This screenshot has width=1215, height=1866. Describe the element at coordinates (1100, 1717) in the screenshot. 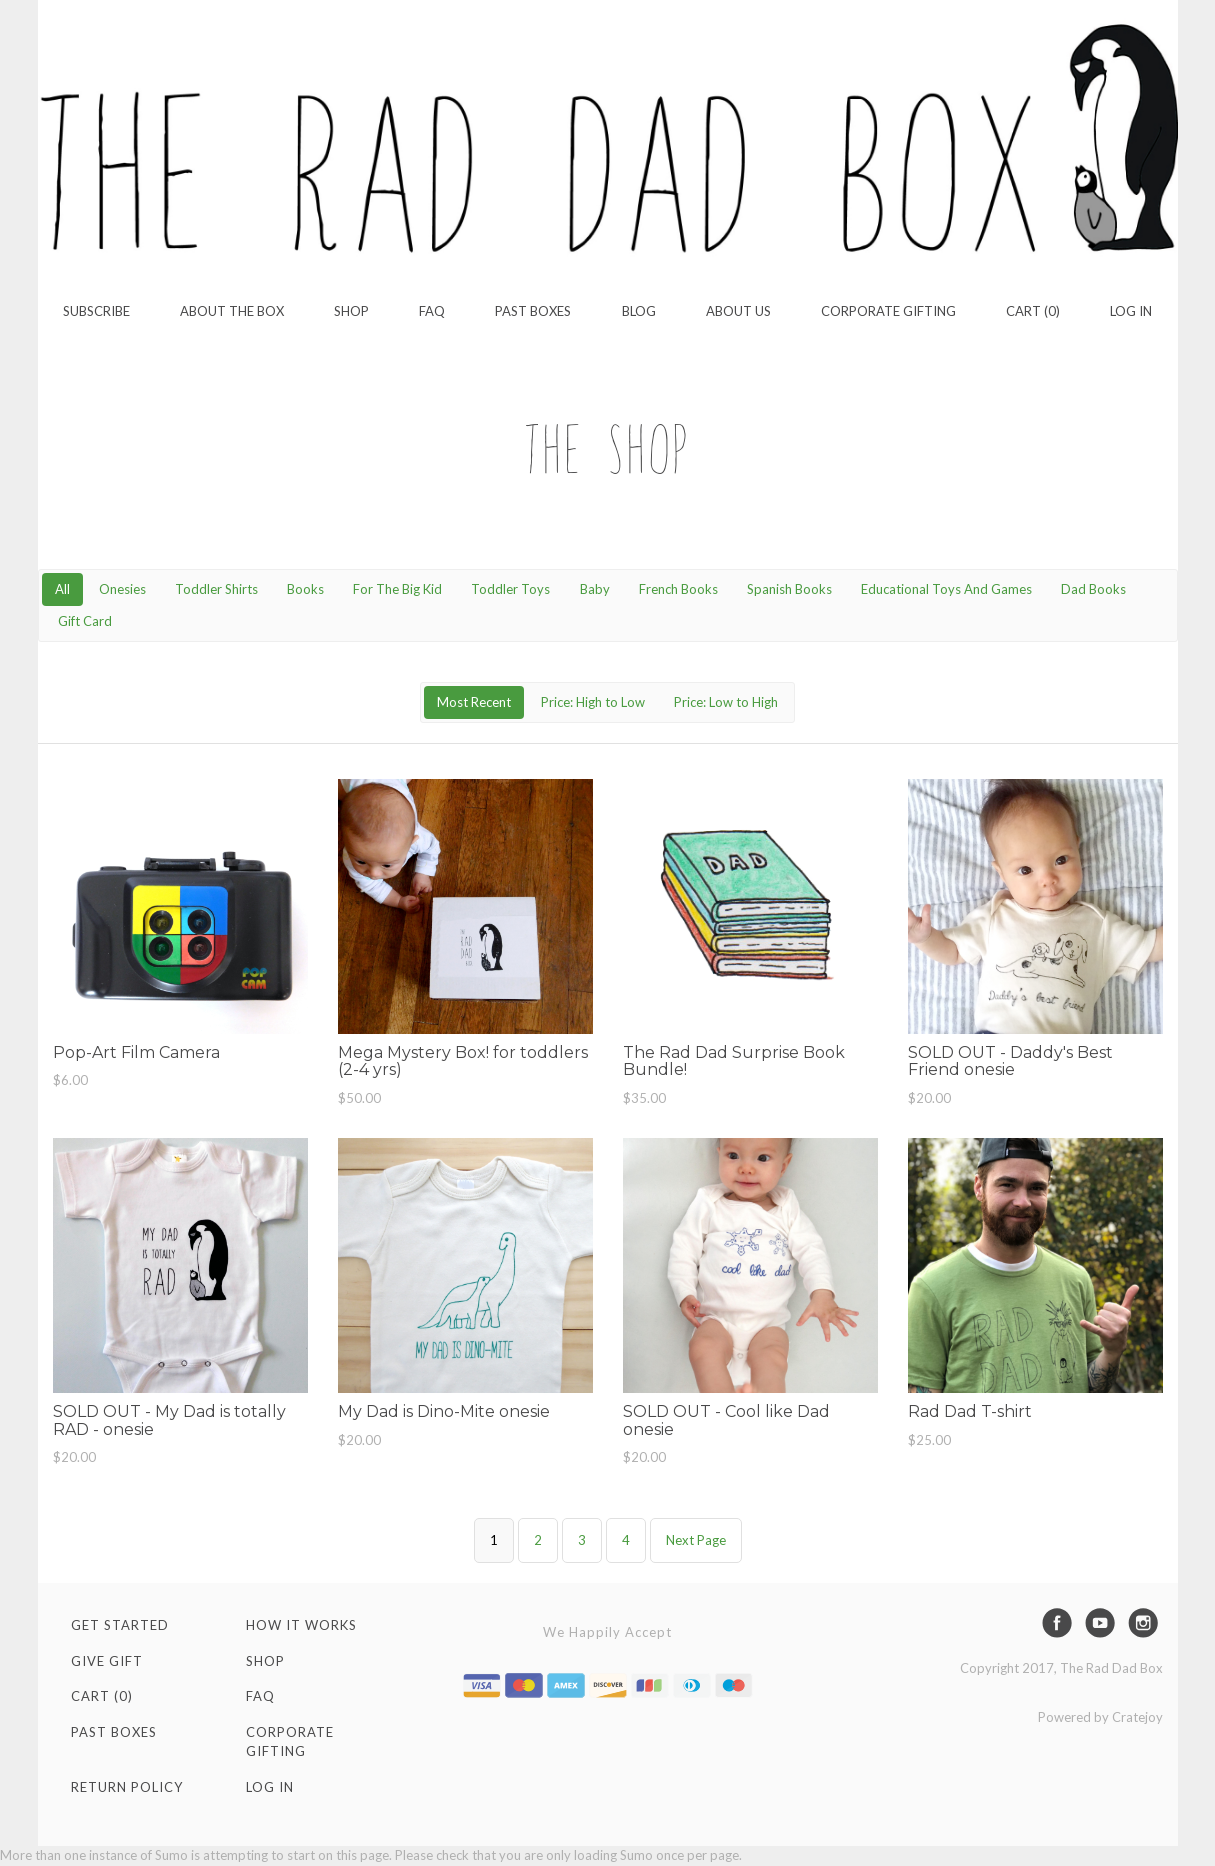

I see `Powered by Cratejoy` at that location.